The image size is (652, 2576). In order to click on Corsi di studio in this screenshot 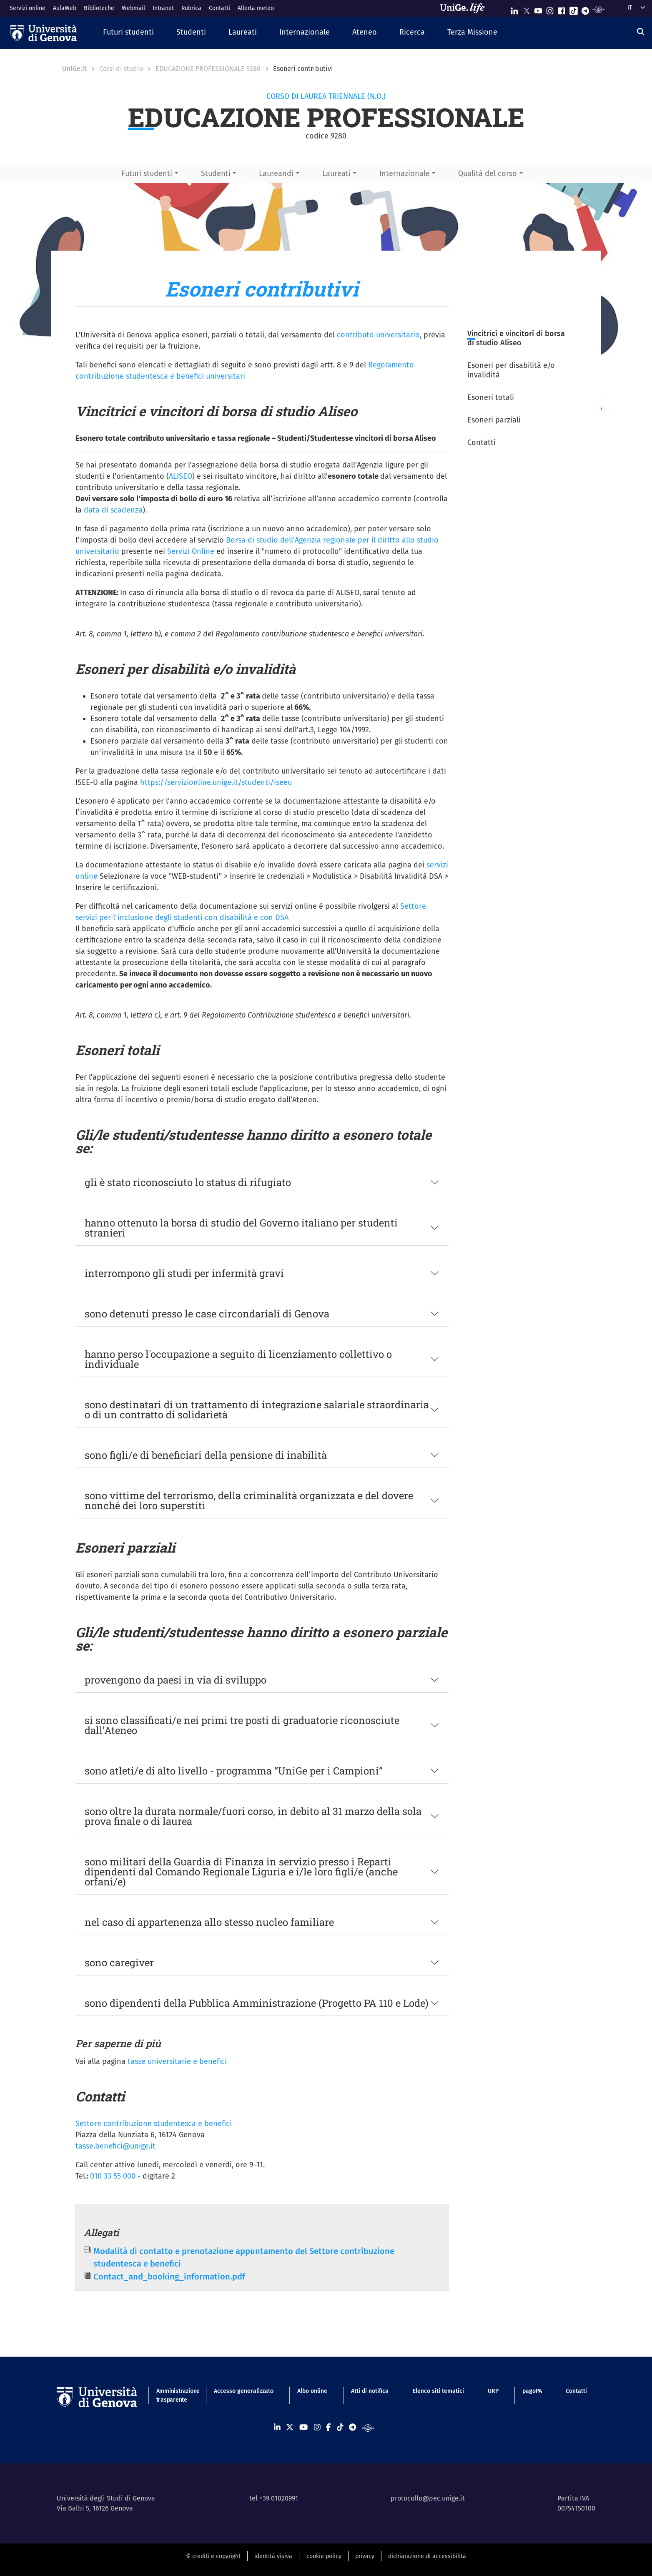, I will do `click(121, 69)`.